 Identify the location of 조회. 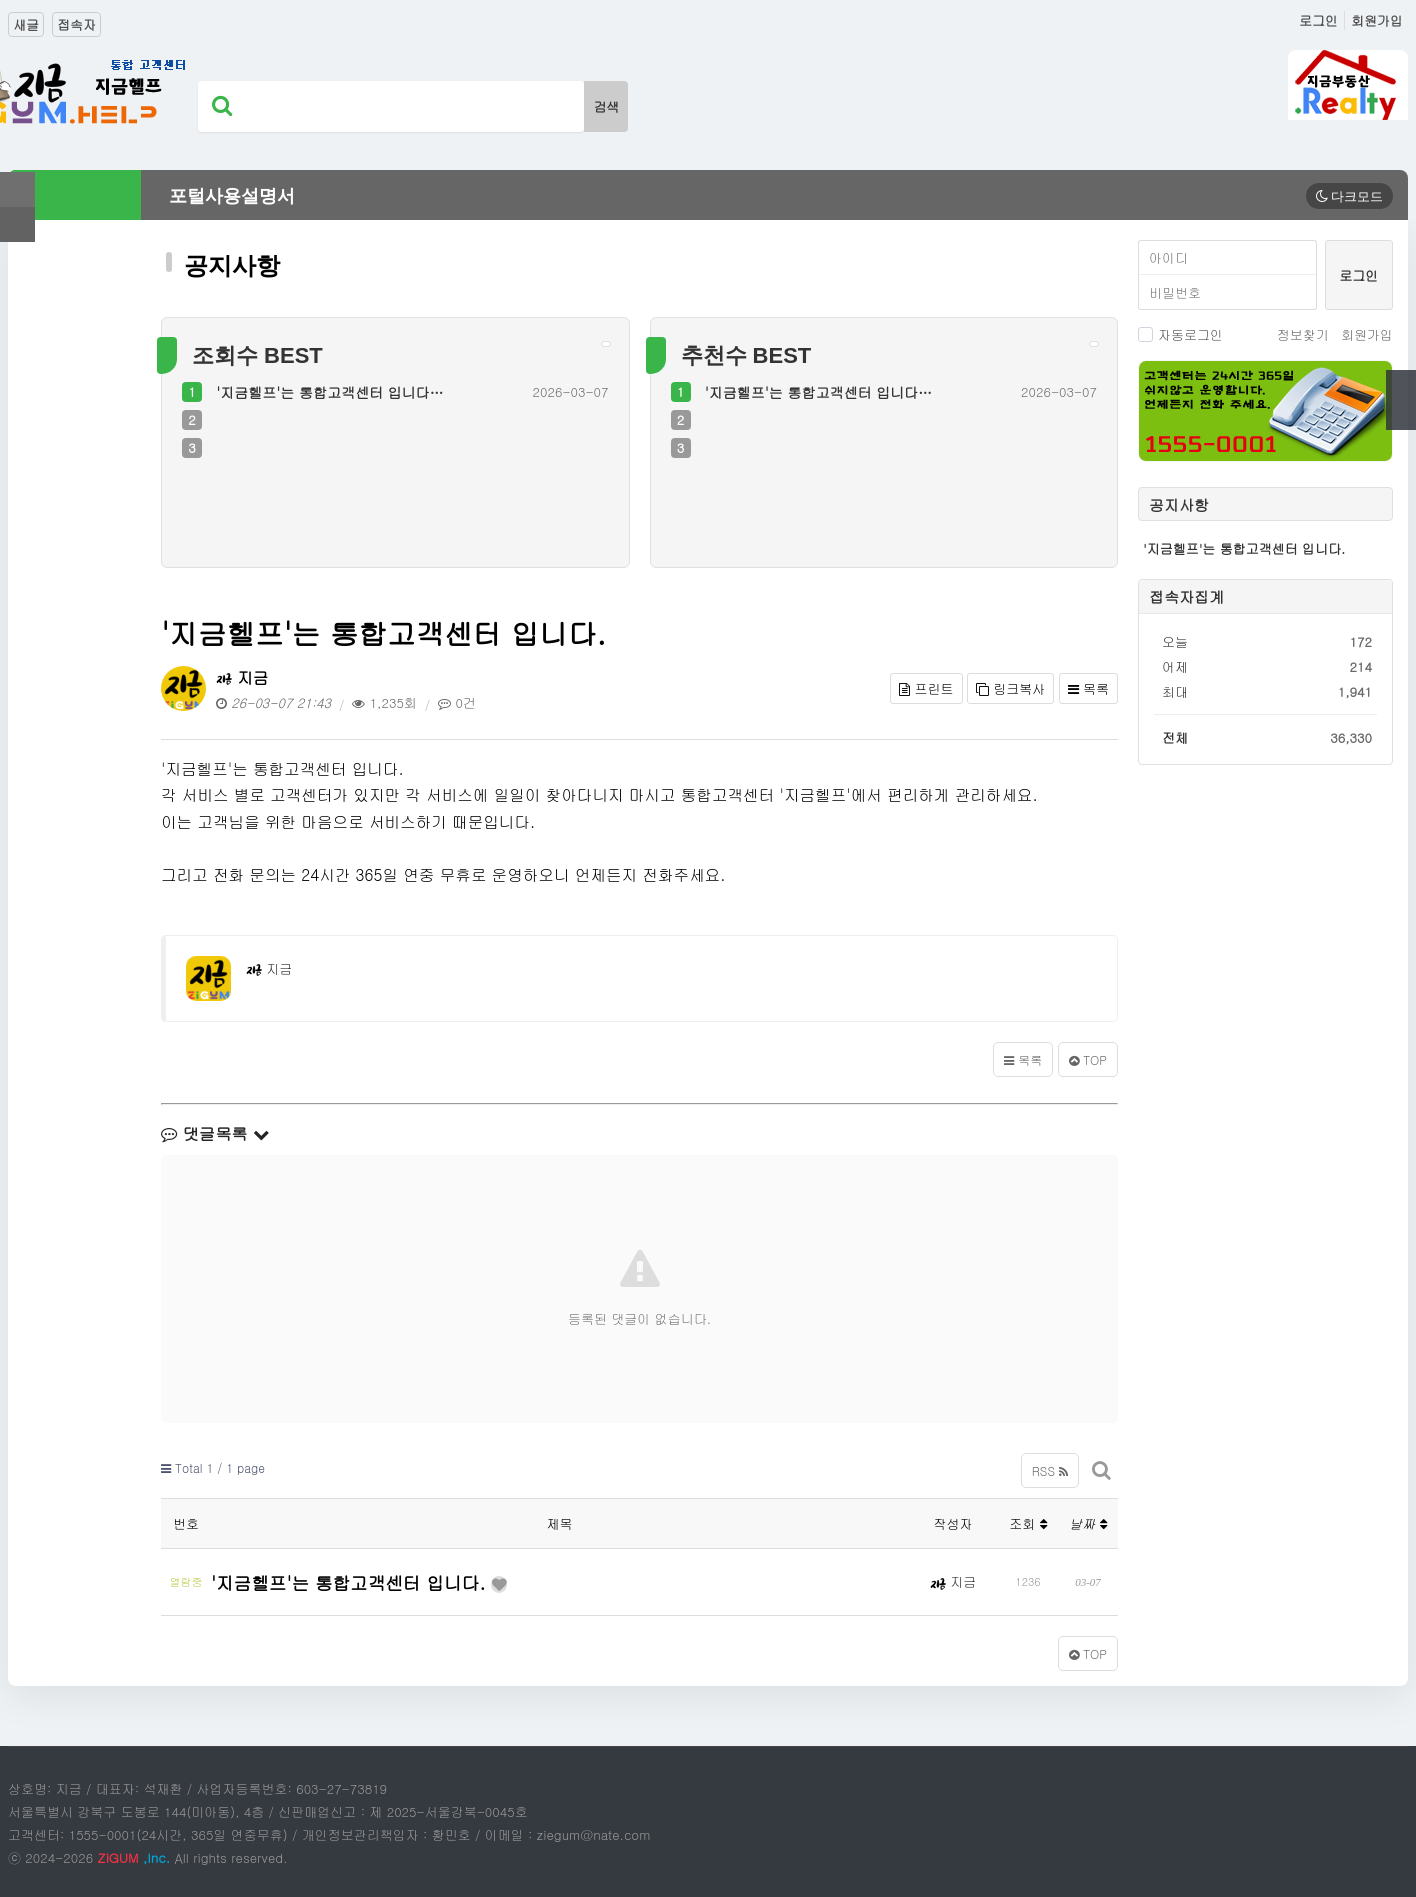
(1027, 1523).